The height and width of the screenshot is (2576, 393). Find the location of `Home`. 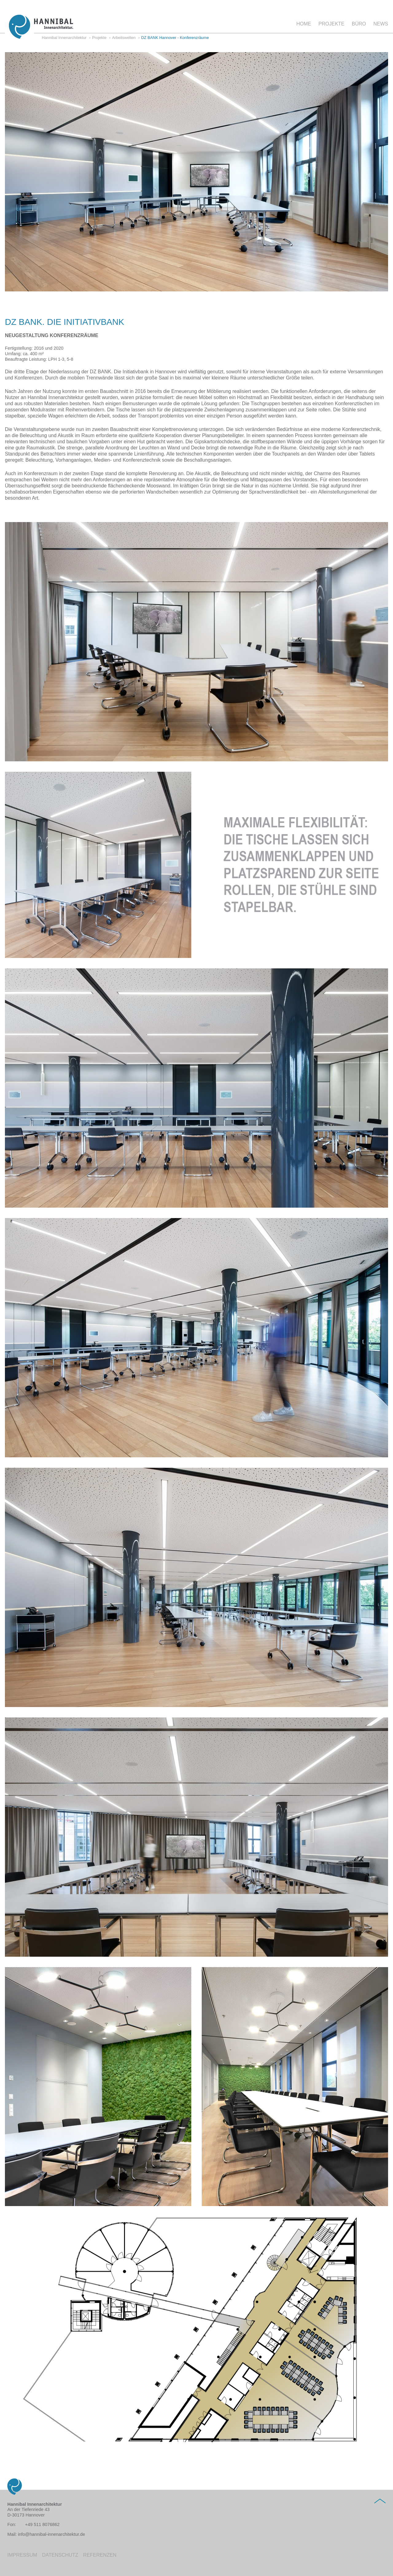

Home is located at coordinates (303, 23).